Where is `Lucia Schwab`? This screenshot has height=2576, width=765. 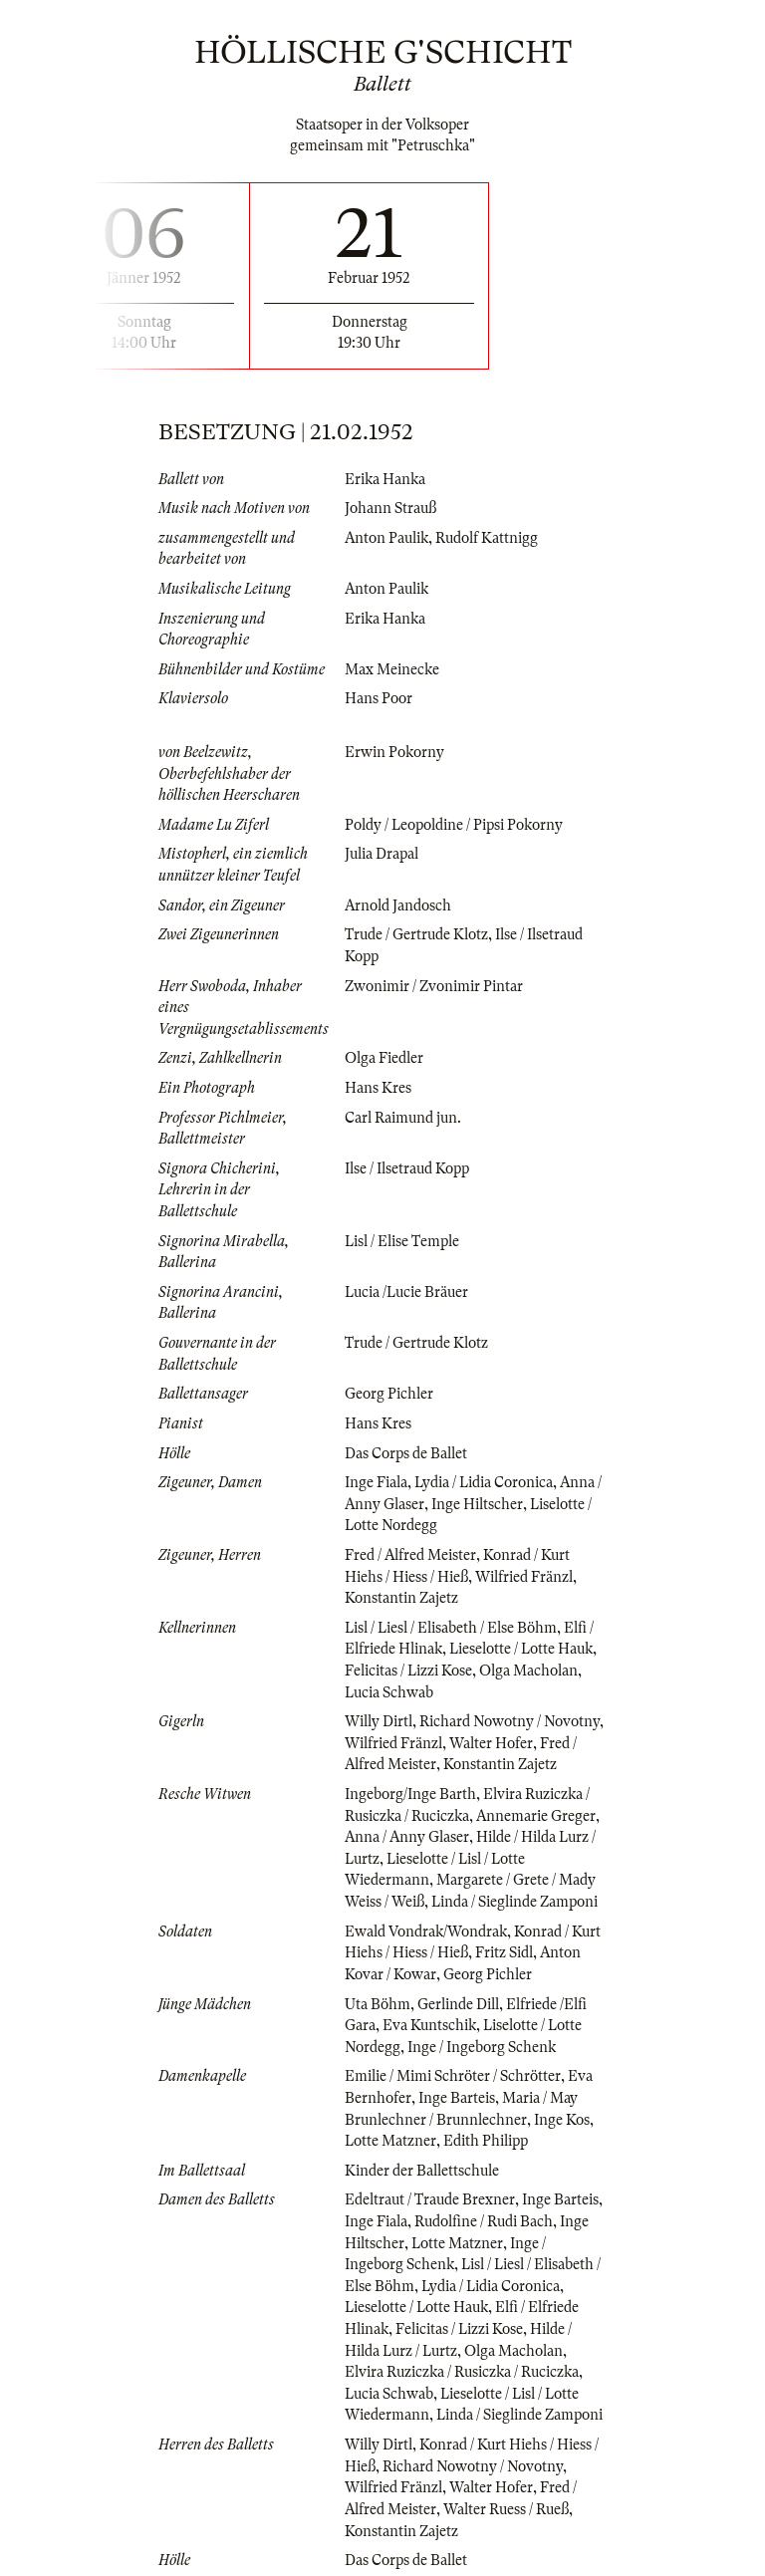
Lucia Schwab is located at coordinates (389, 1692).